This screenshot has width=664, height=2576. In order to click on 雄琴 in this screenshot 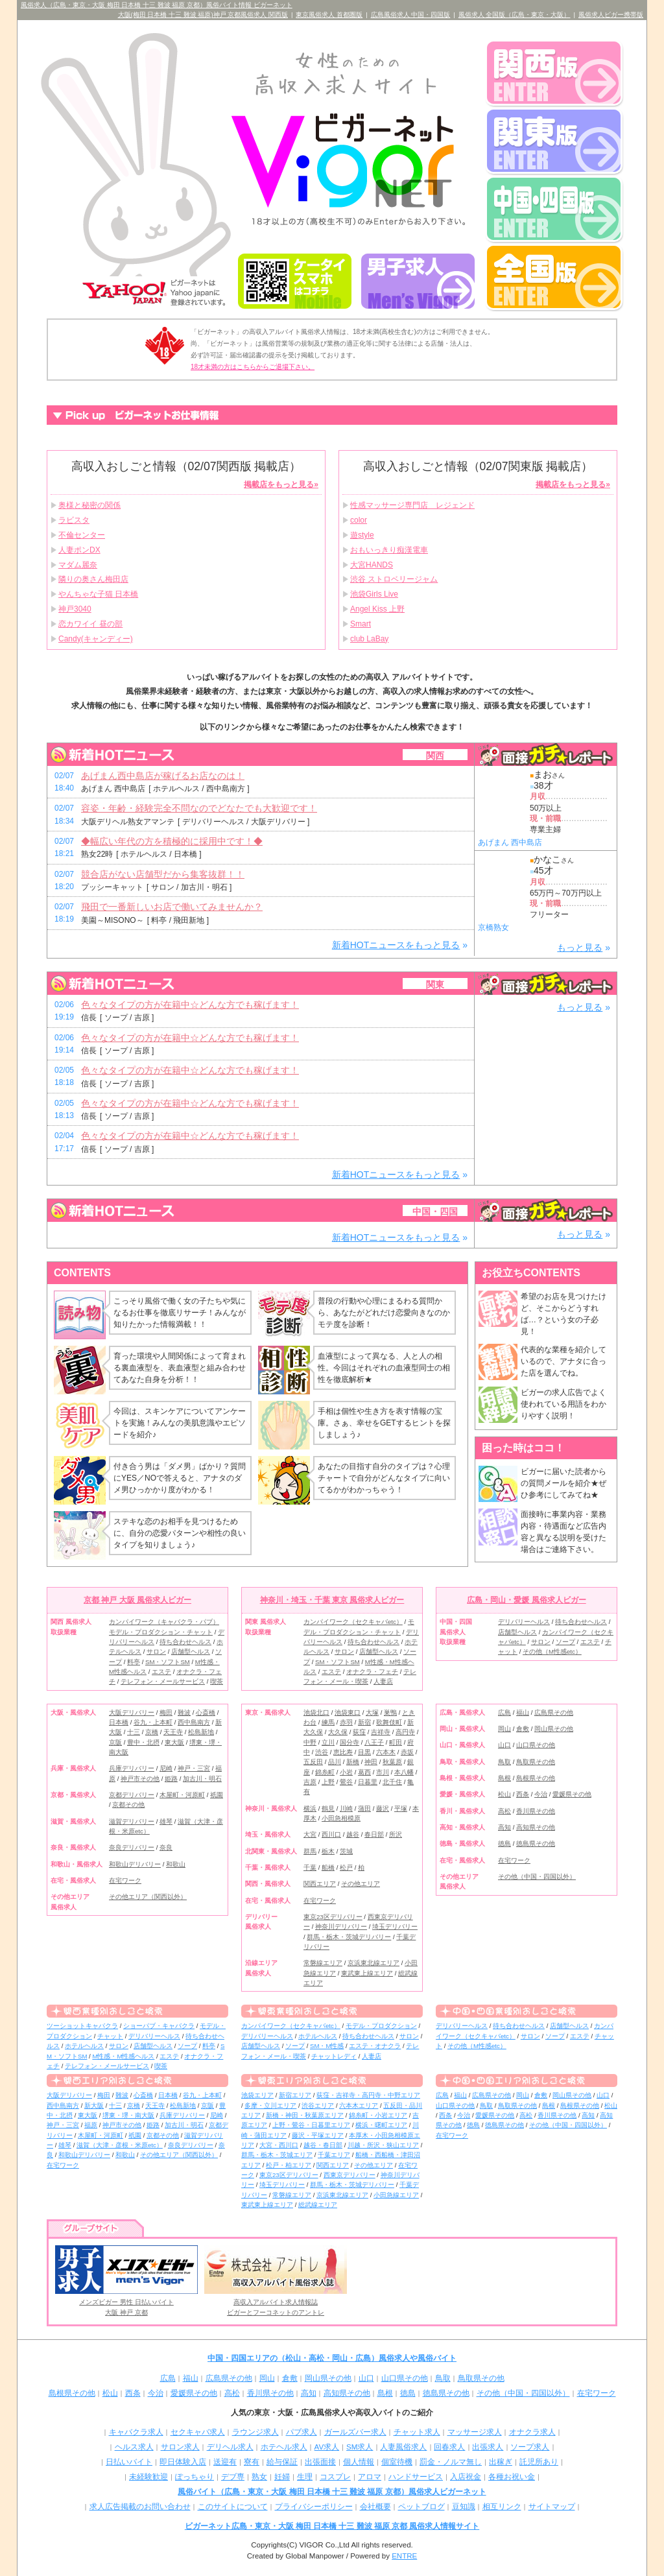, I will do `click(166, 1821)`.